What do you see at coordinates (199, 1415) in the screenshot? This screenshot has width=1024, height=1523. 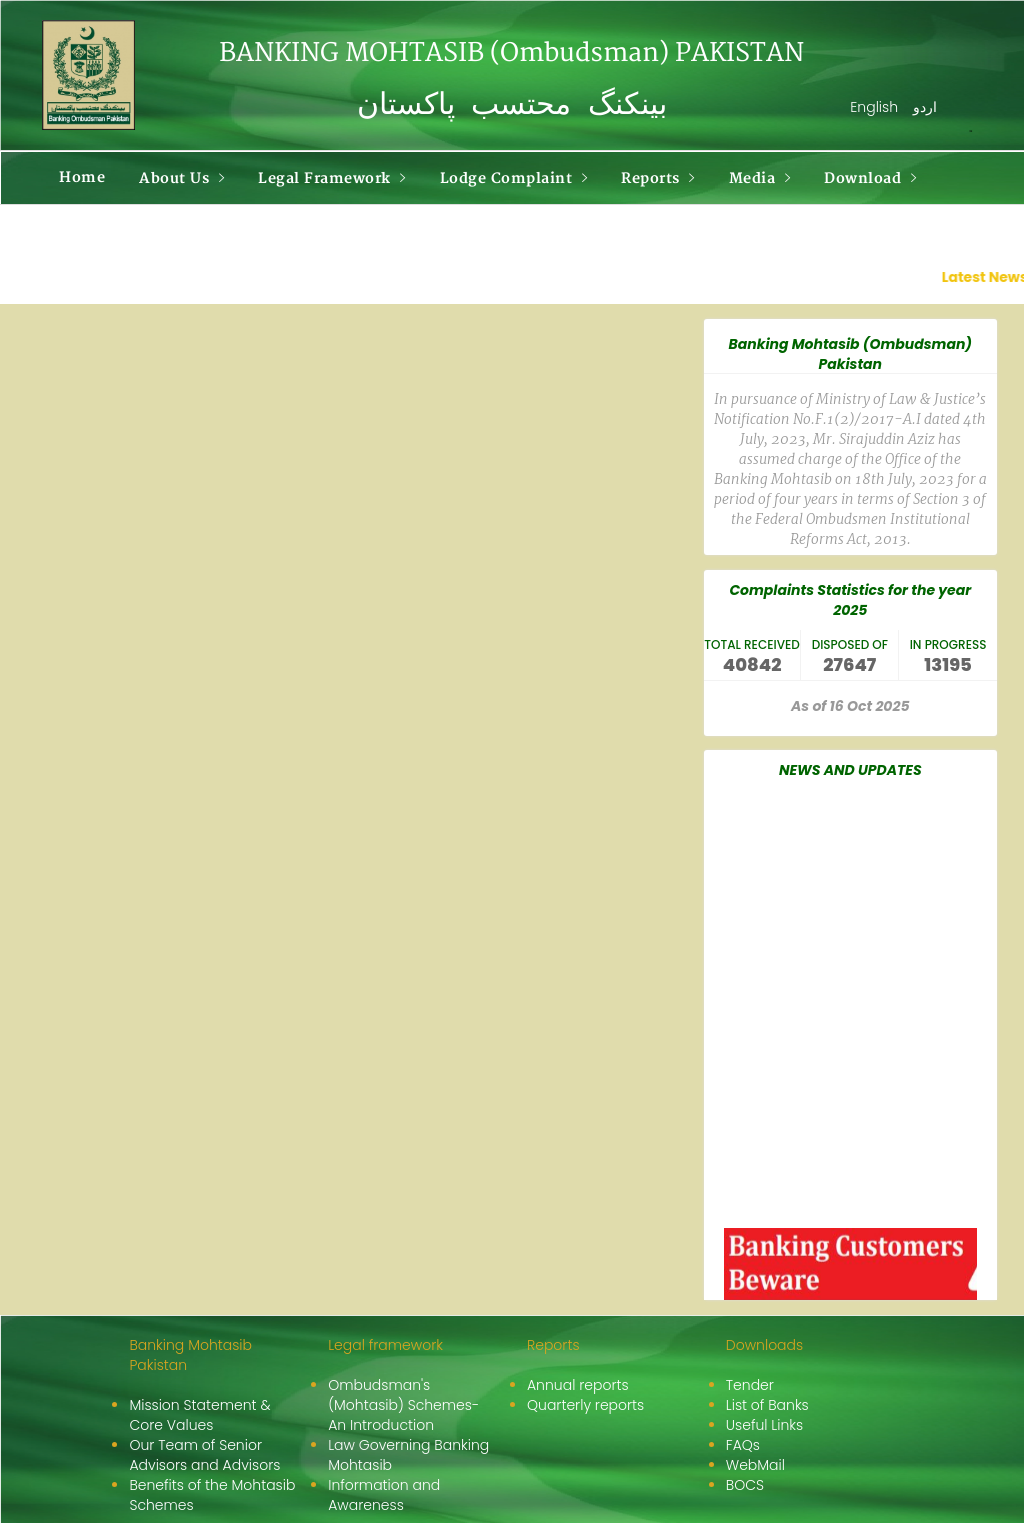 I see `Mission Statement & Core Values` at bounding box center [199, 1415].